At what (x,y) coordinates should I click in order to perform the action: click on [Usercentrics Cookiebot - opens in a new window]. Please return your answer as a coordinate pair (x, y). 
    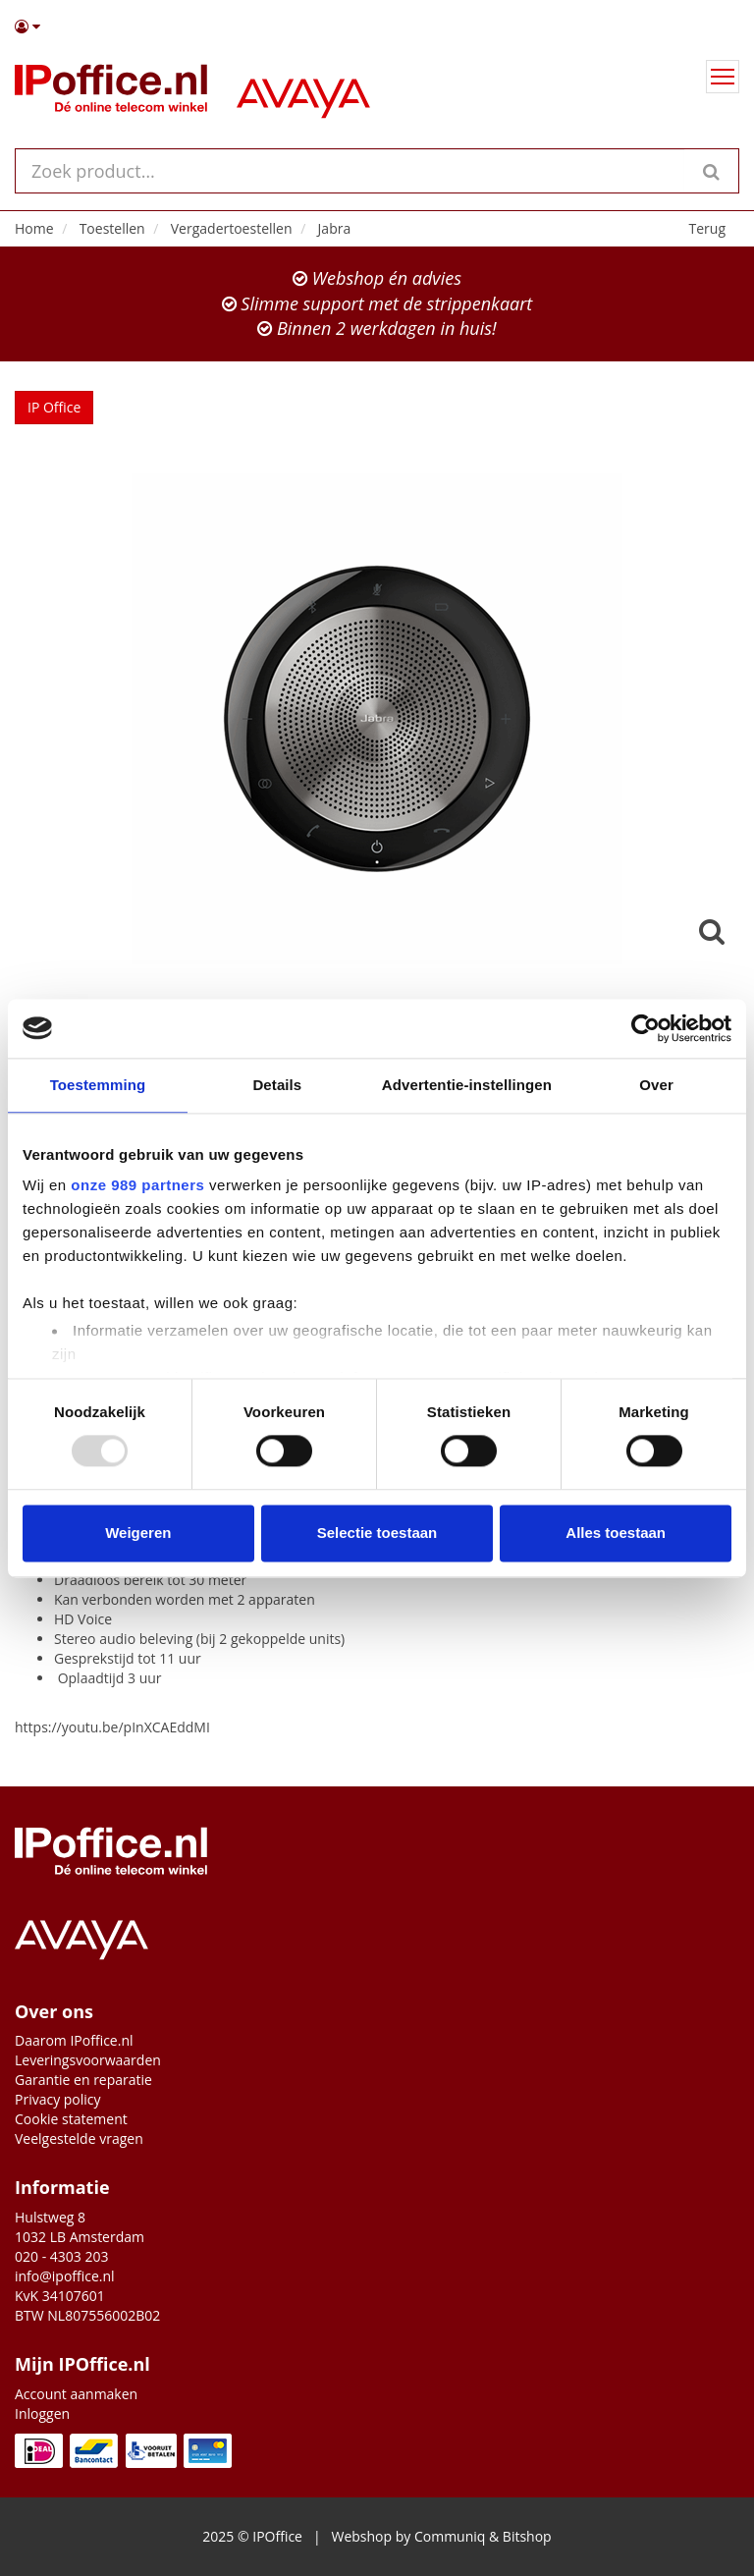
    Looking at the image, I should click on (645, 1028).